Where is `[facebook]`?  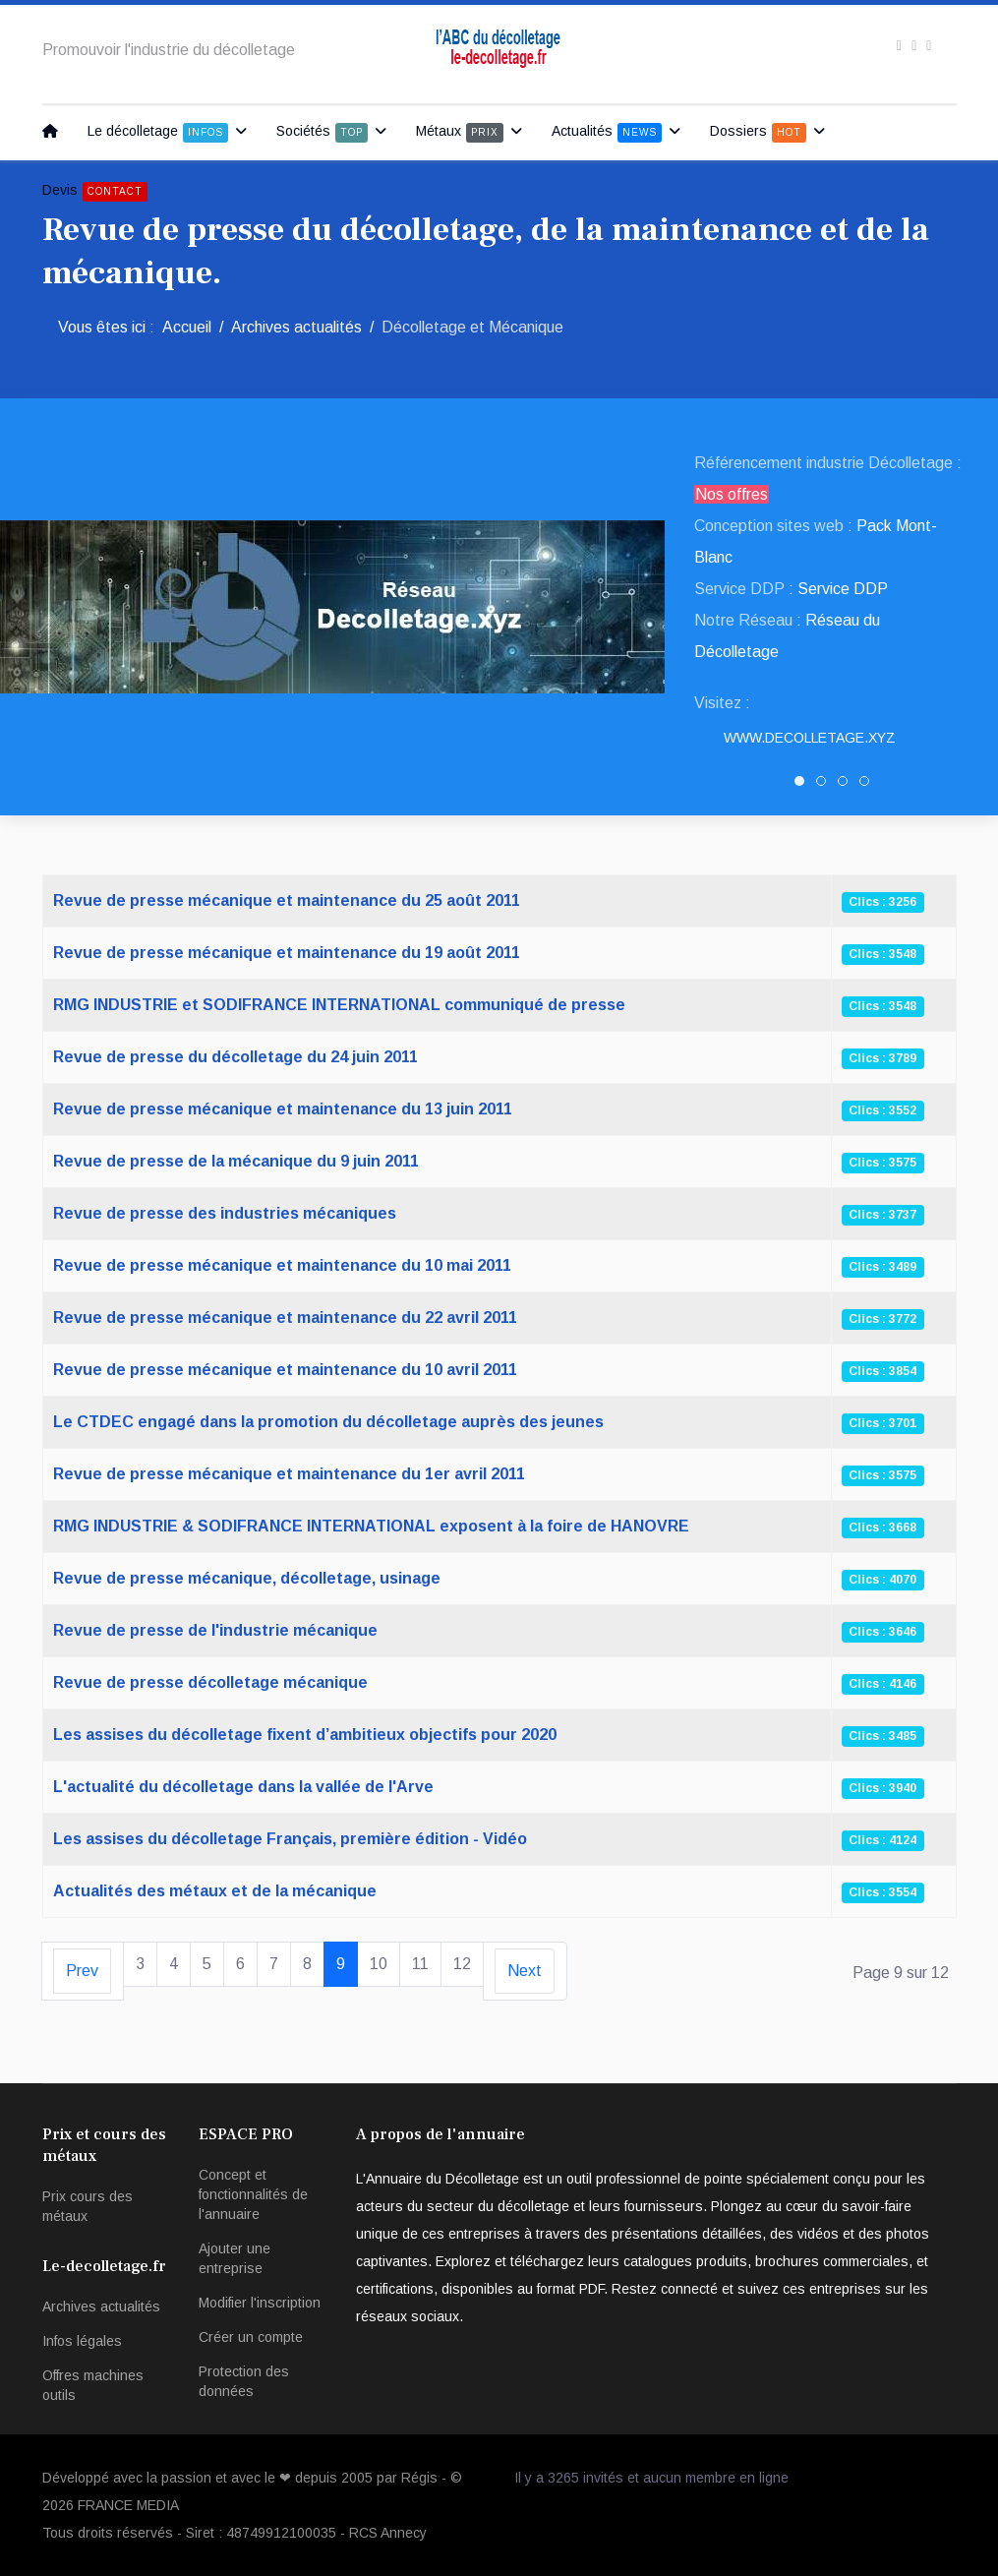
[facebook] is located at coordinates (899, 45).